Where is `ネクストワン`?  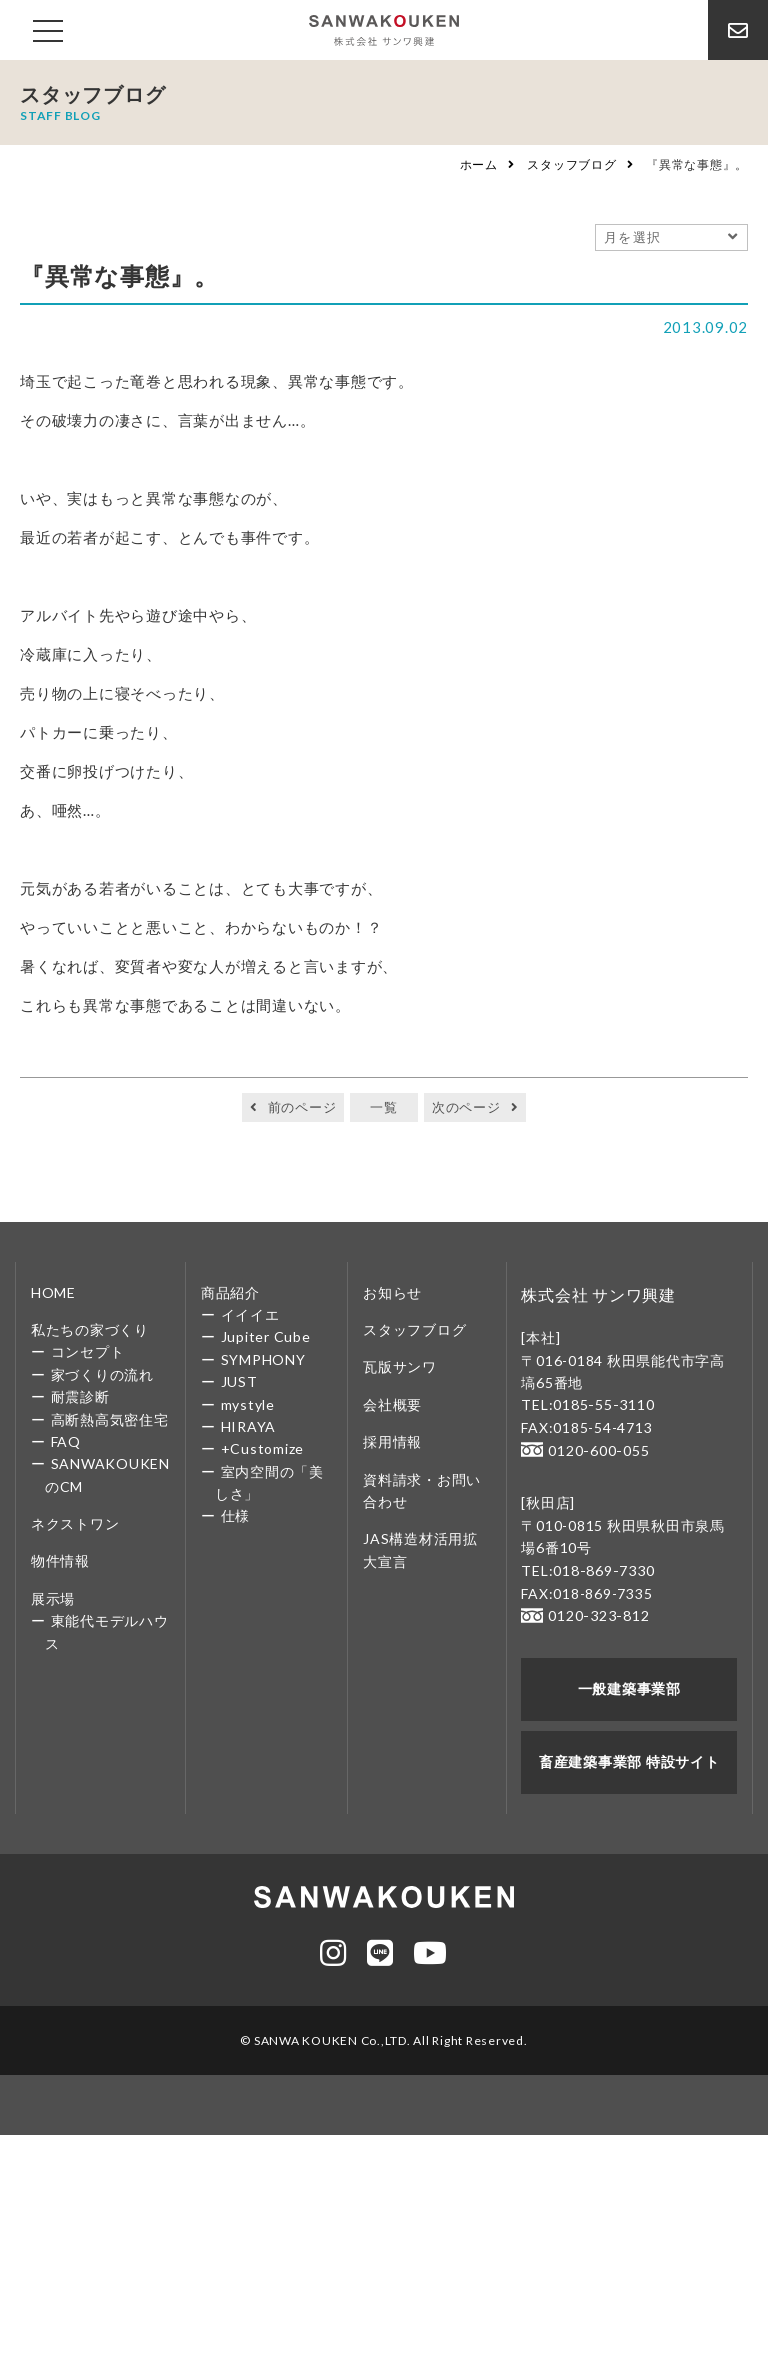 ネクストワン is located at coordinates (75, 1523).